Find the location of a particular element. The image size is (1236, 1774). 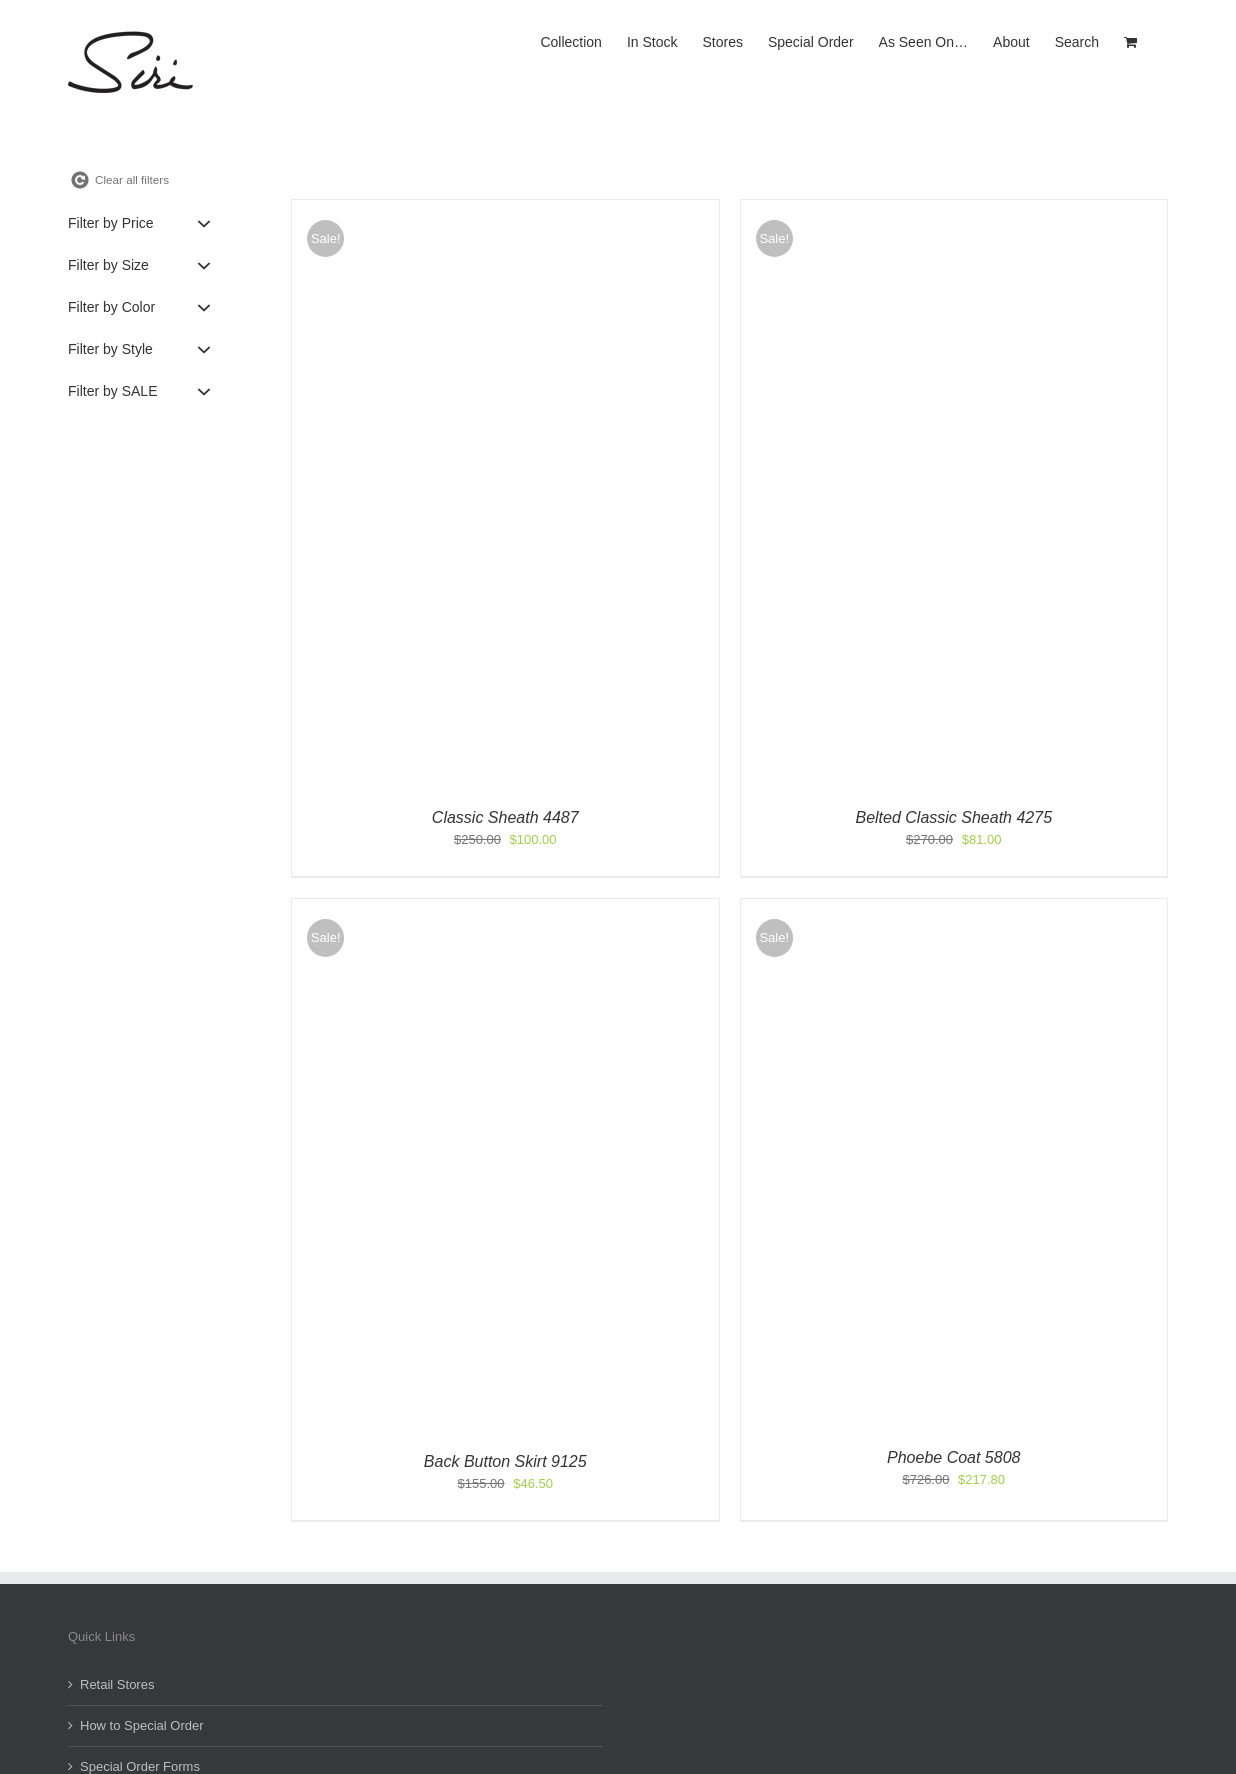

How to Special Order is located at coordinates (142, 1725).